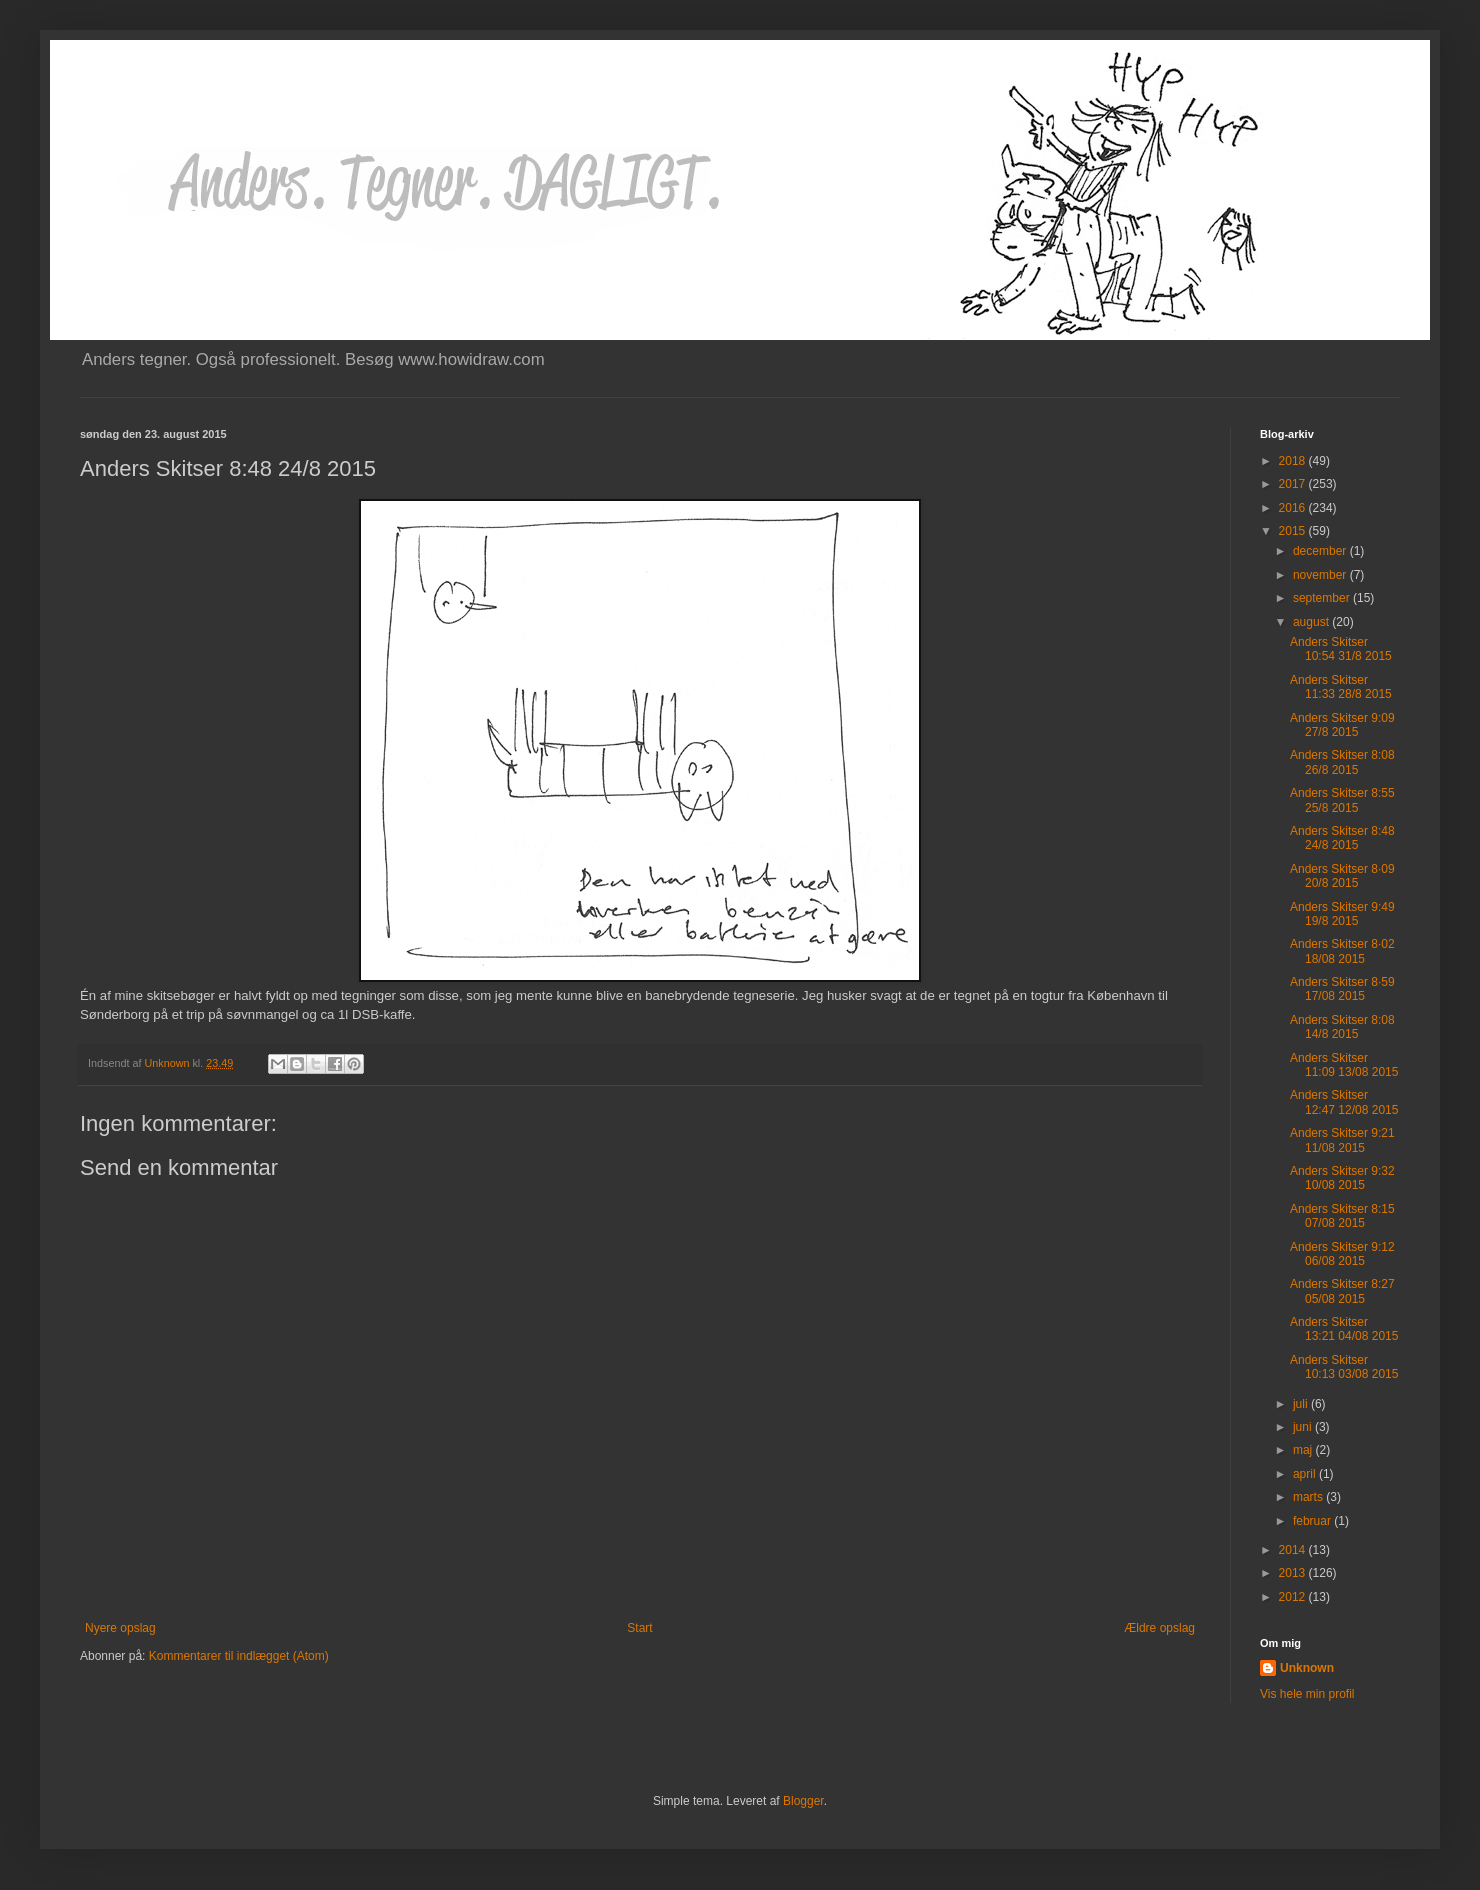  Describe the element at coordinates (1321, 575) in the screenshot. I see `november` at that location.